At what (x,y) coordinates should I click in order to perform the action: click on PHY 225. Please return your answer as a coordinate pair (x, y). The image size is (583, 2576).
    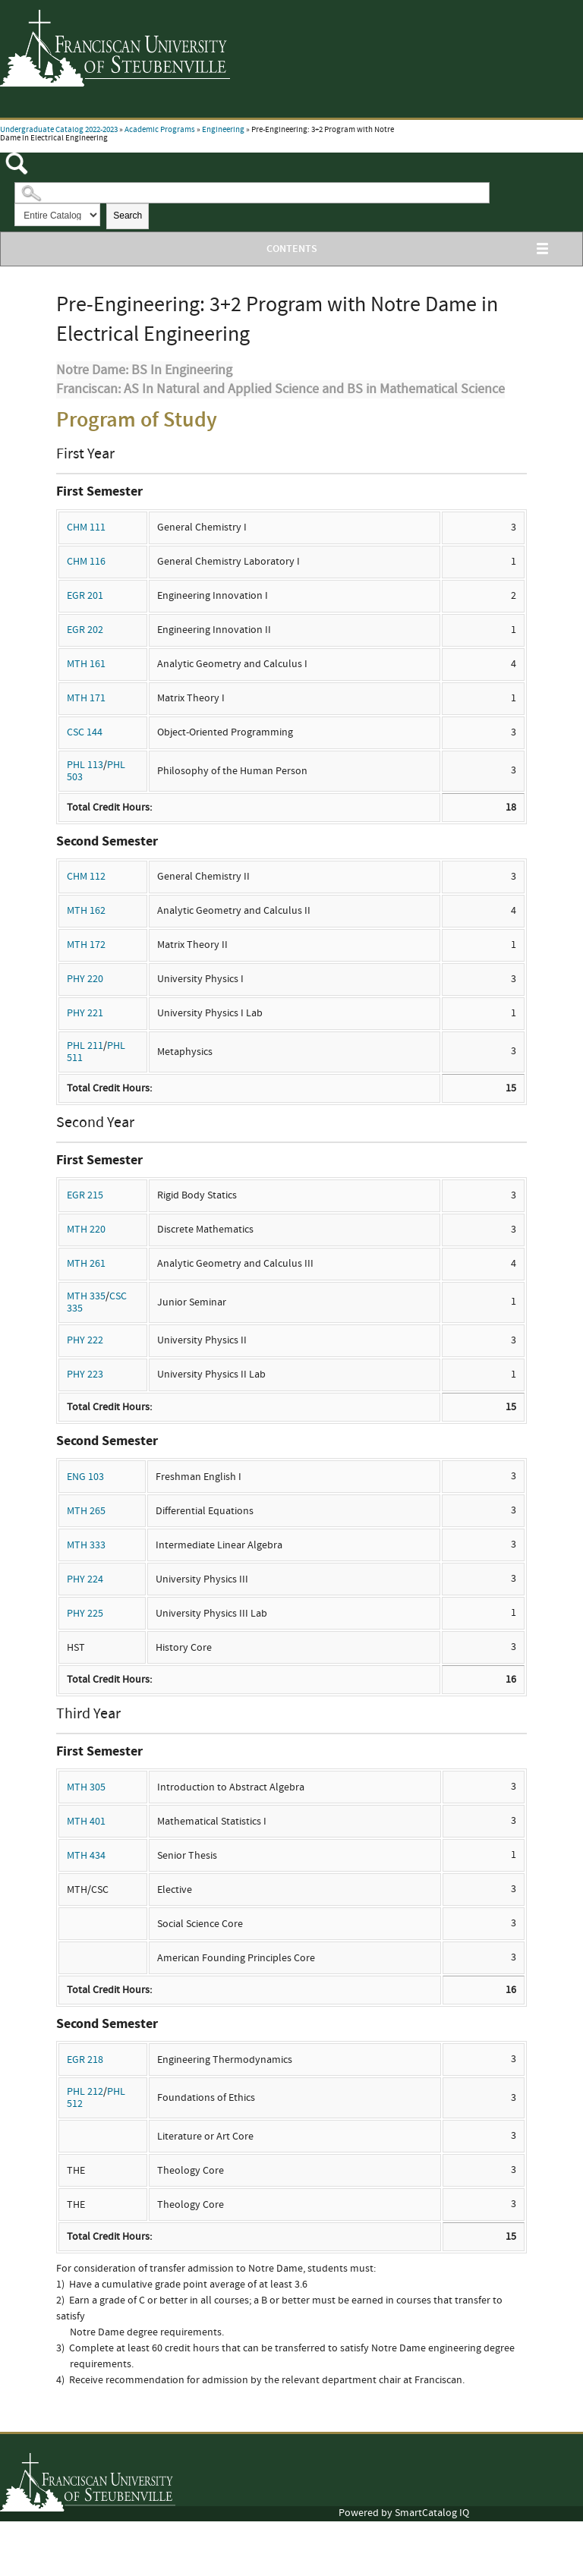
    Looking at the image, I should click on (85, 1613).